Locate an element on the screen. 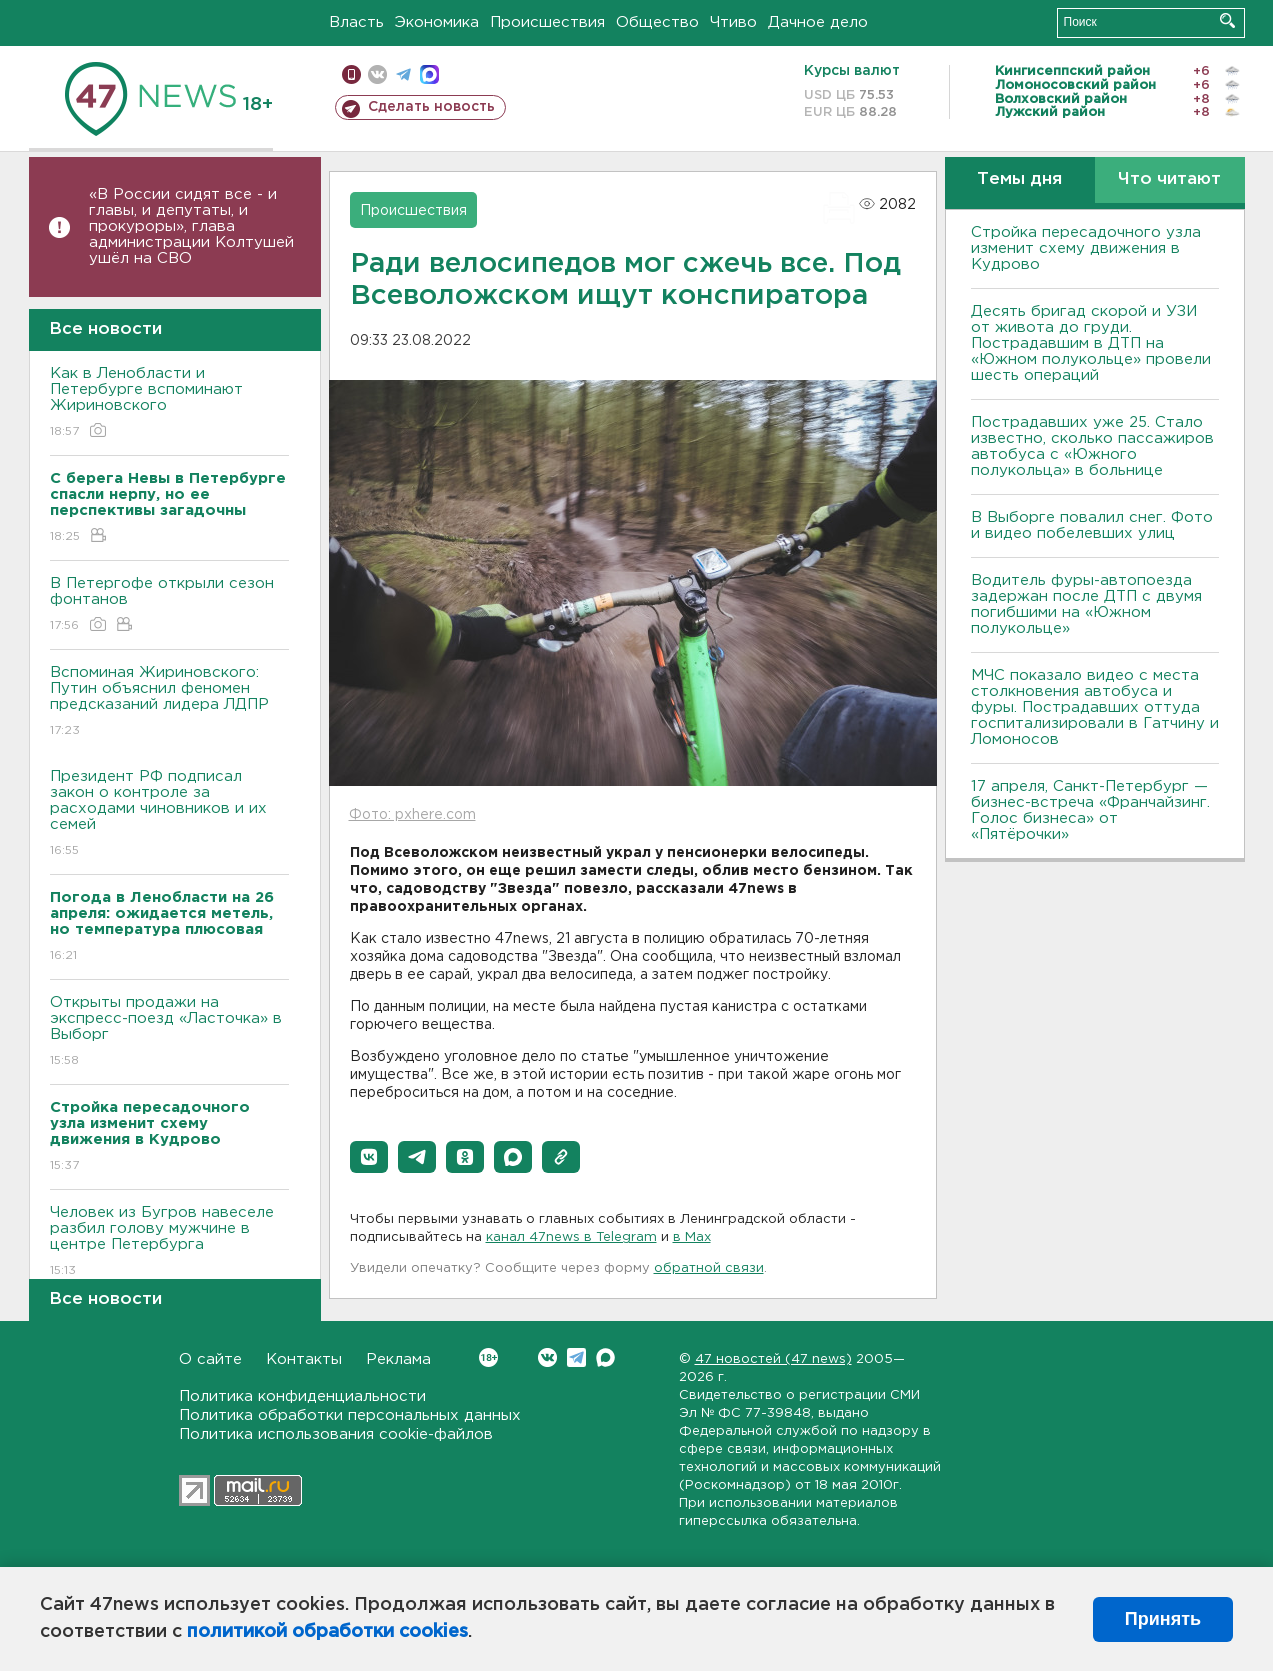 This screenshot has width=1273, height=1671. 17 апреля, Санкт-Петербург — бизнес-встреча «Франчайзинг. Голос бизнеса» от «Пятёрочки» is located at coordinates (1090, 810).